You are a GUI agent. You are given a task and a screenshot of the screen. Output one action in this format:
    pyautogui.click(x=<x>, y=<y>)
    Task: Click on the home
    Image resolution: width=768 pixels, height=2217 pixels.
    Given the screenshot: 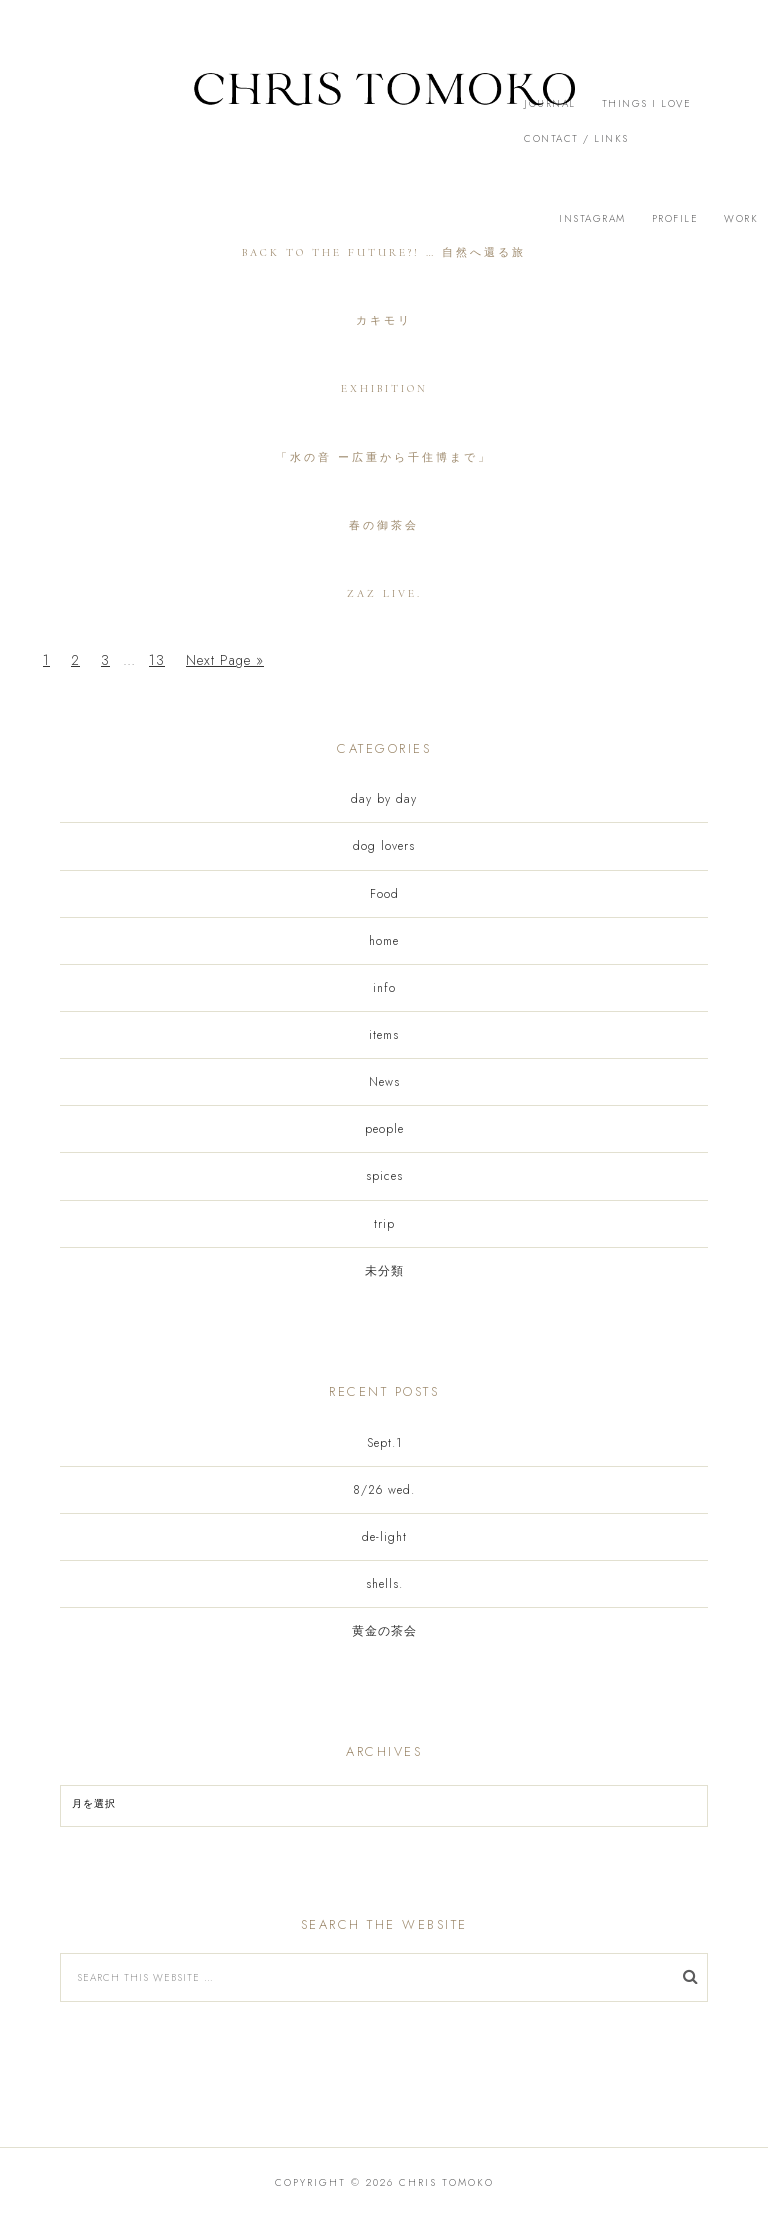 What is the action you would take?
    pyautogui.click(x=384, y=941)
    